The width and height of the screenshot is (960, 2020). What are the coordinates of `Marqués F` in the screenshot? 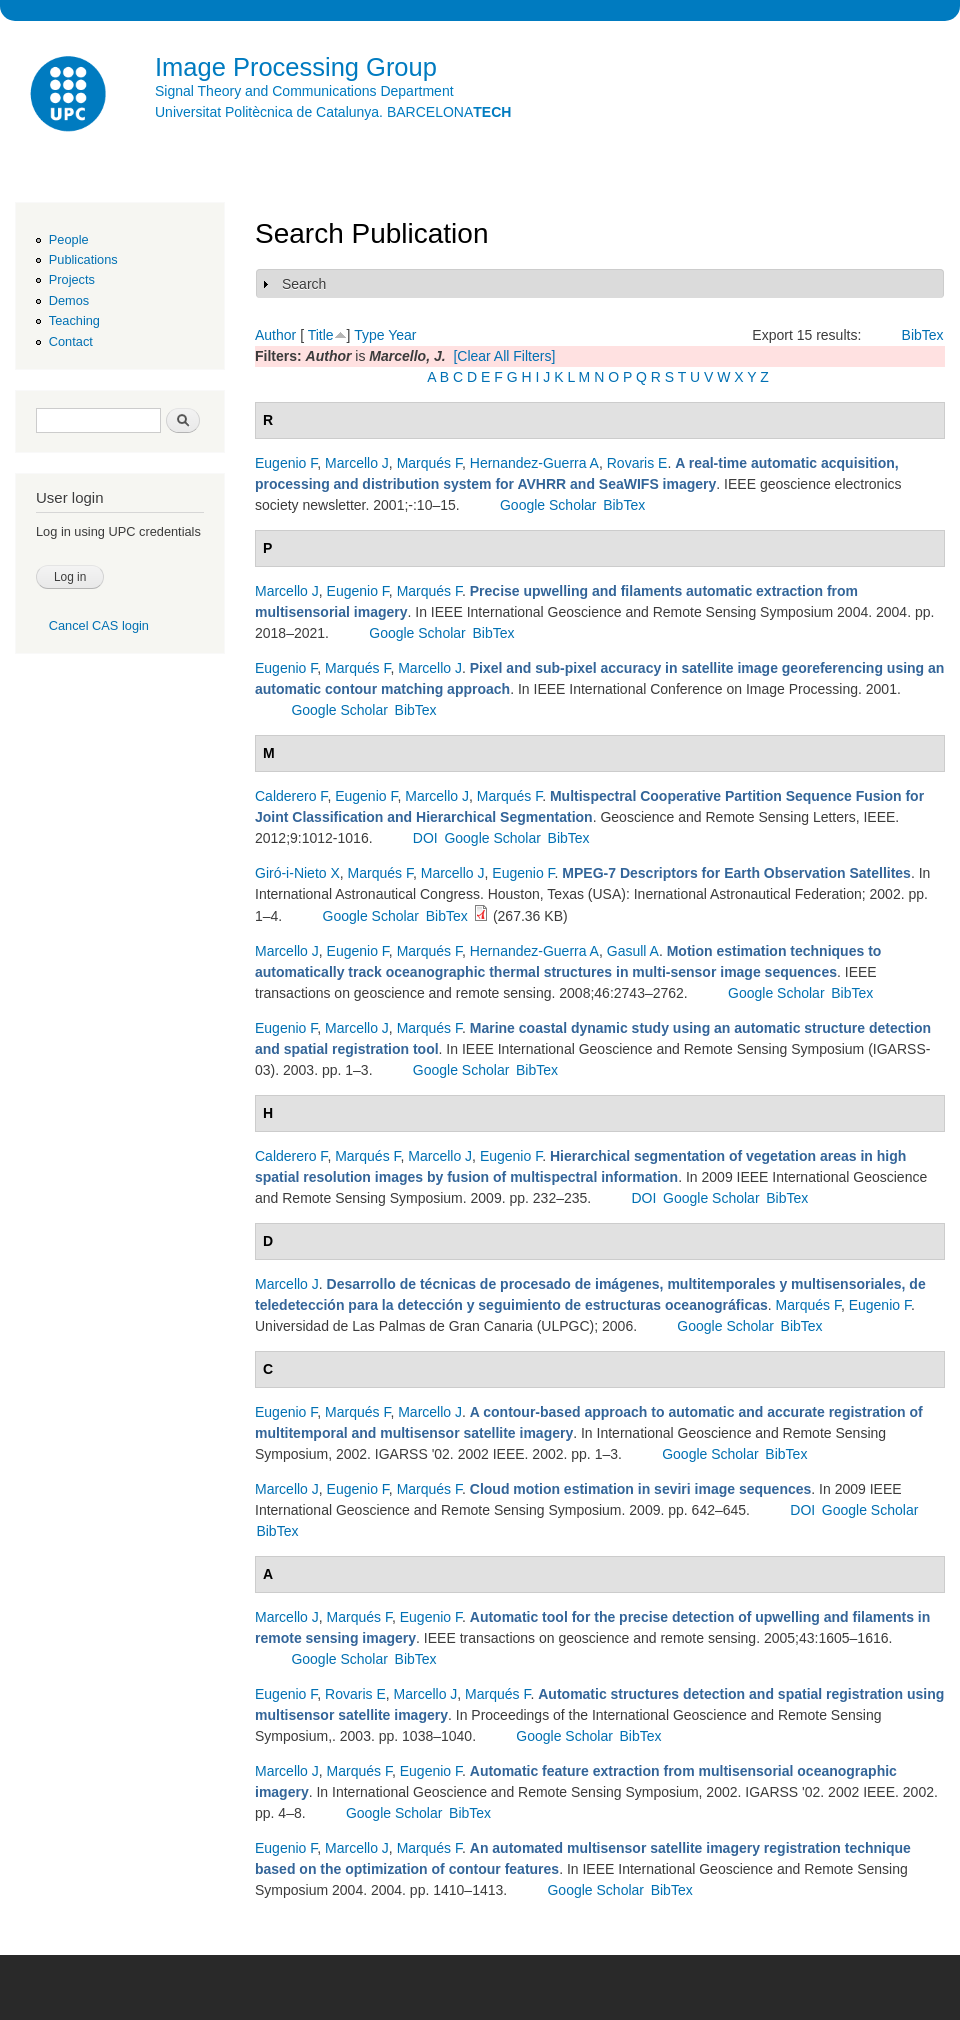 It's located at (429, 463).